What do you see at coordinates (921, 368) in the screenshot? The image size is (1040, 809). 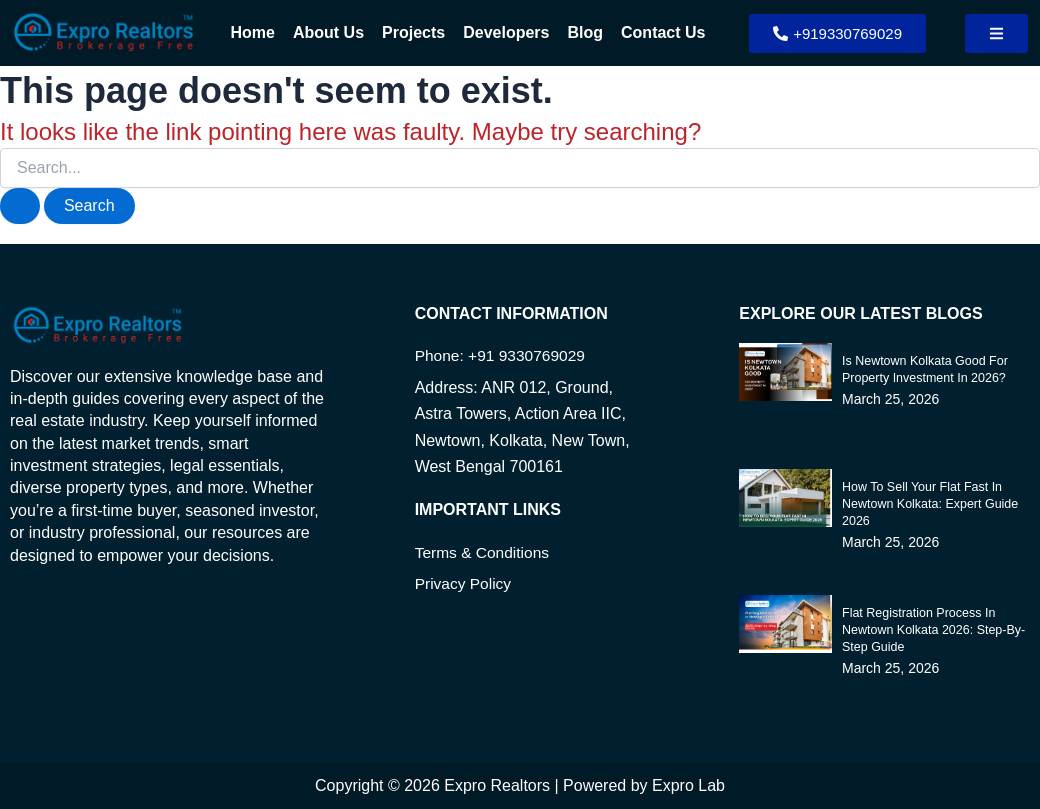 I see `Is Newtown Kolkata Good for Property Investment in 2026?` at bounding box center [921, 368].